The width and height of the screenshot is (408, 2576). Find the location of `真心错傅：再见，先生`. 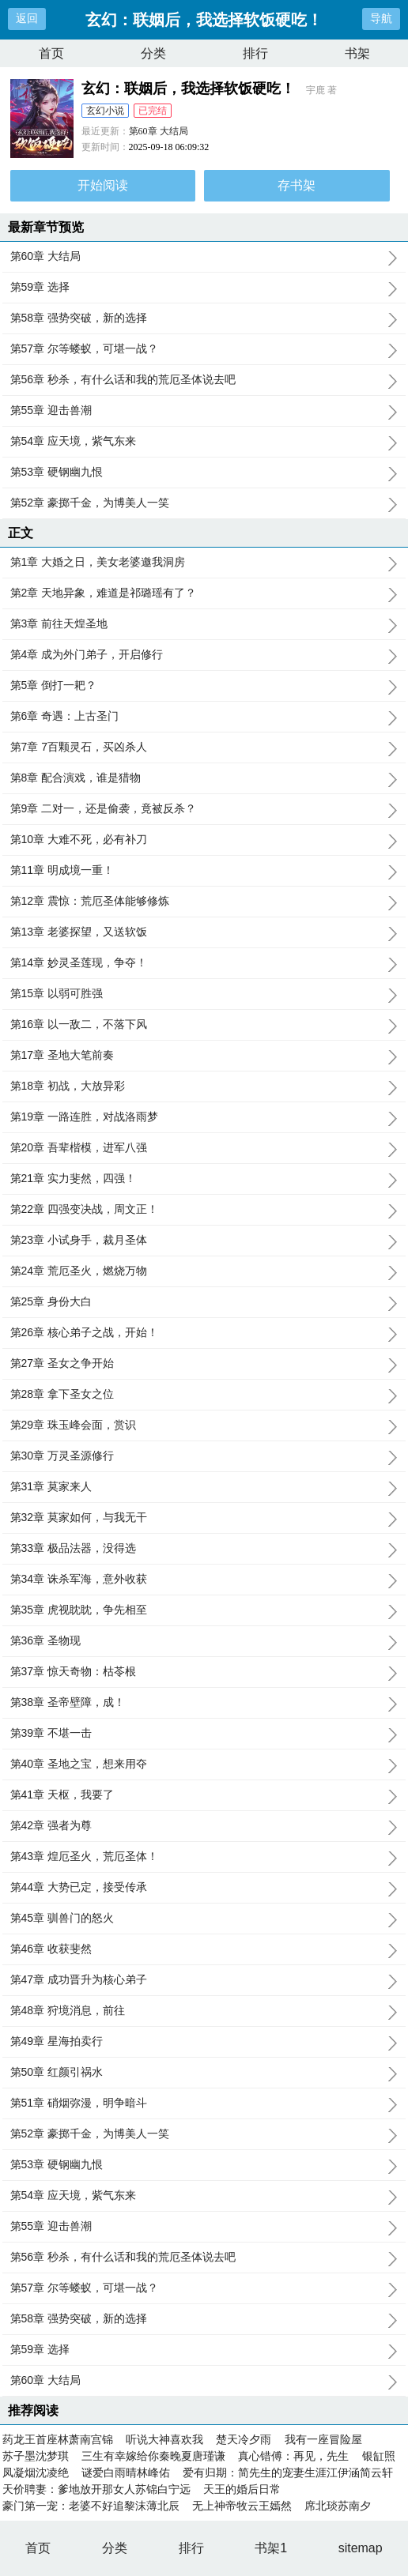

真心错傅：再见，先生 is located at coordinates (293, 2456).